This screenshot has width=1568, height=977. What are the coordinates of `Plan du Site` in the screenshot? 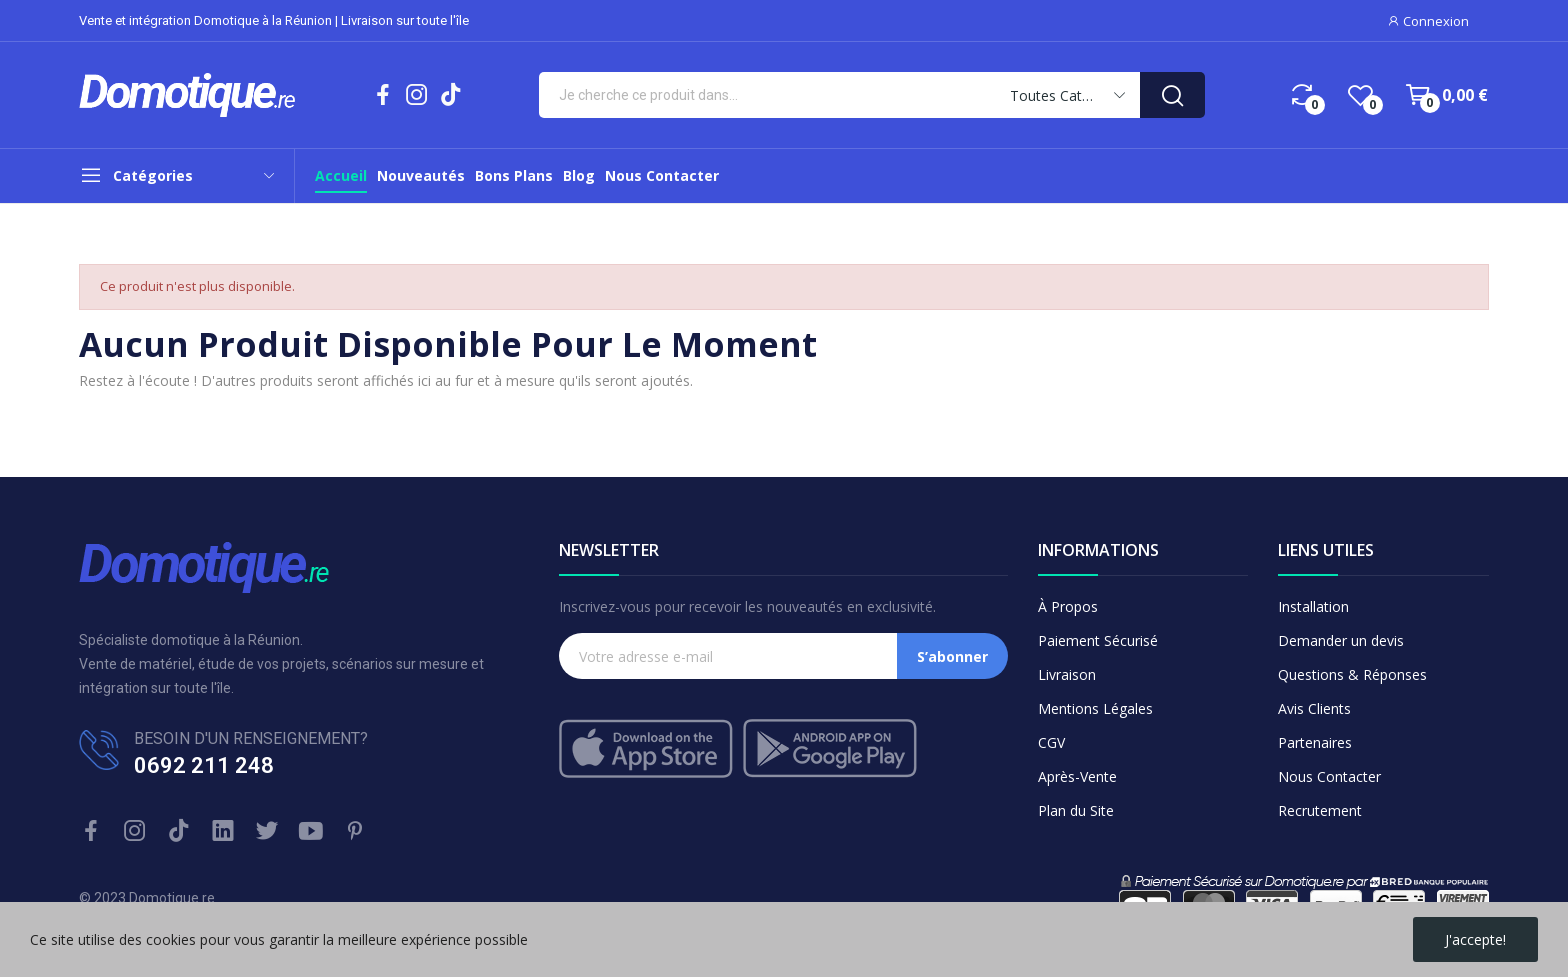 It's located at (1076, 810).